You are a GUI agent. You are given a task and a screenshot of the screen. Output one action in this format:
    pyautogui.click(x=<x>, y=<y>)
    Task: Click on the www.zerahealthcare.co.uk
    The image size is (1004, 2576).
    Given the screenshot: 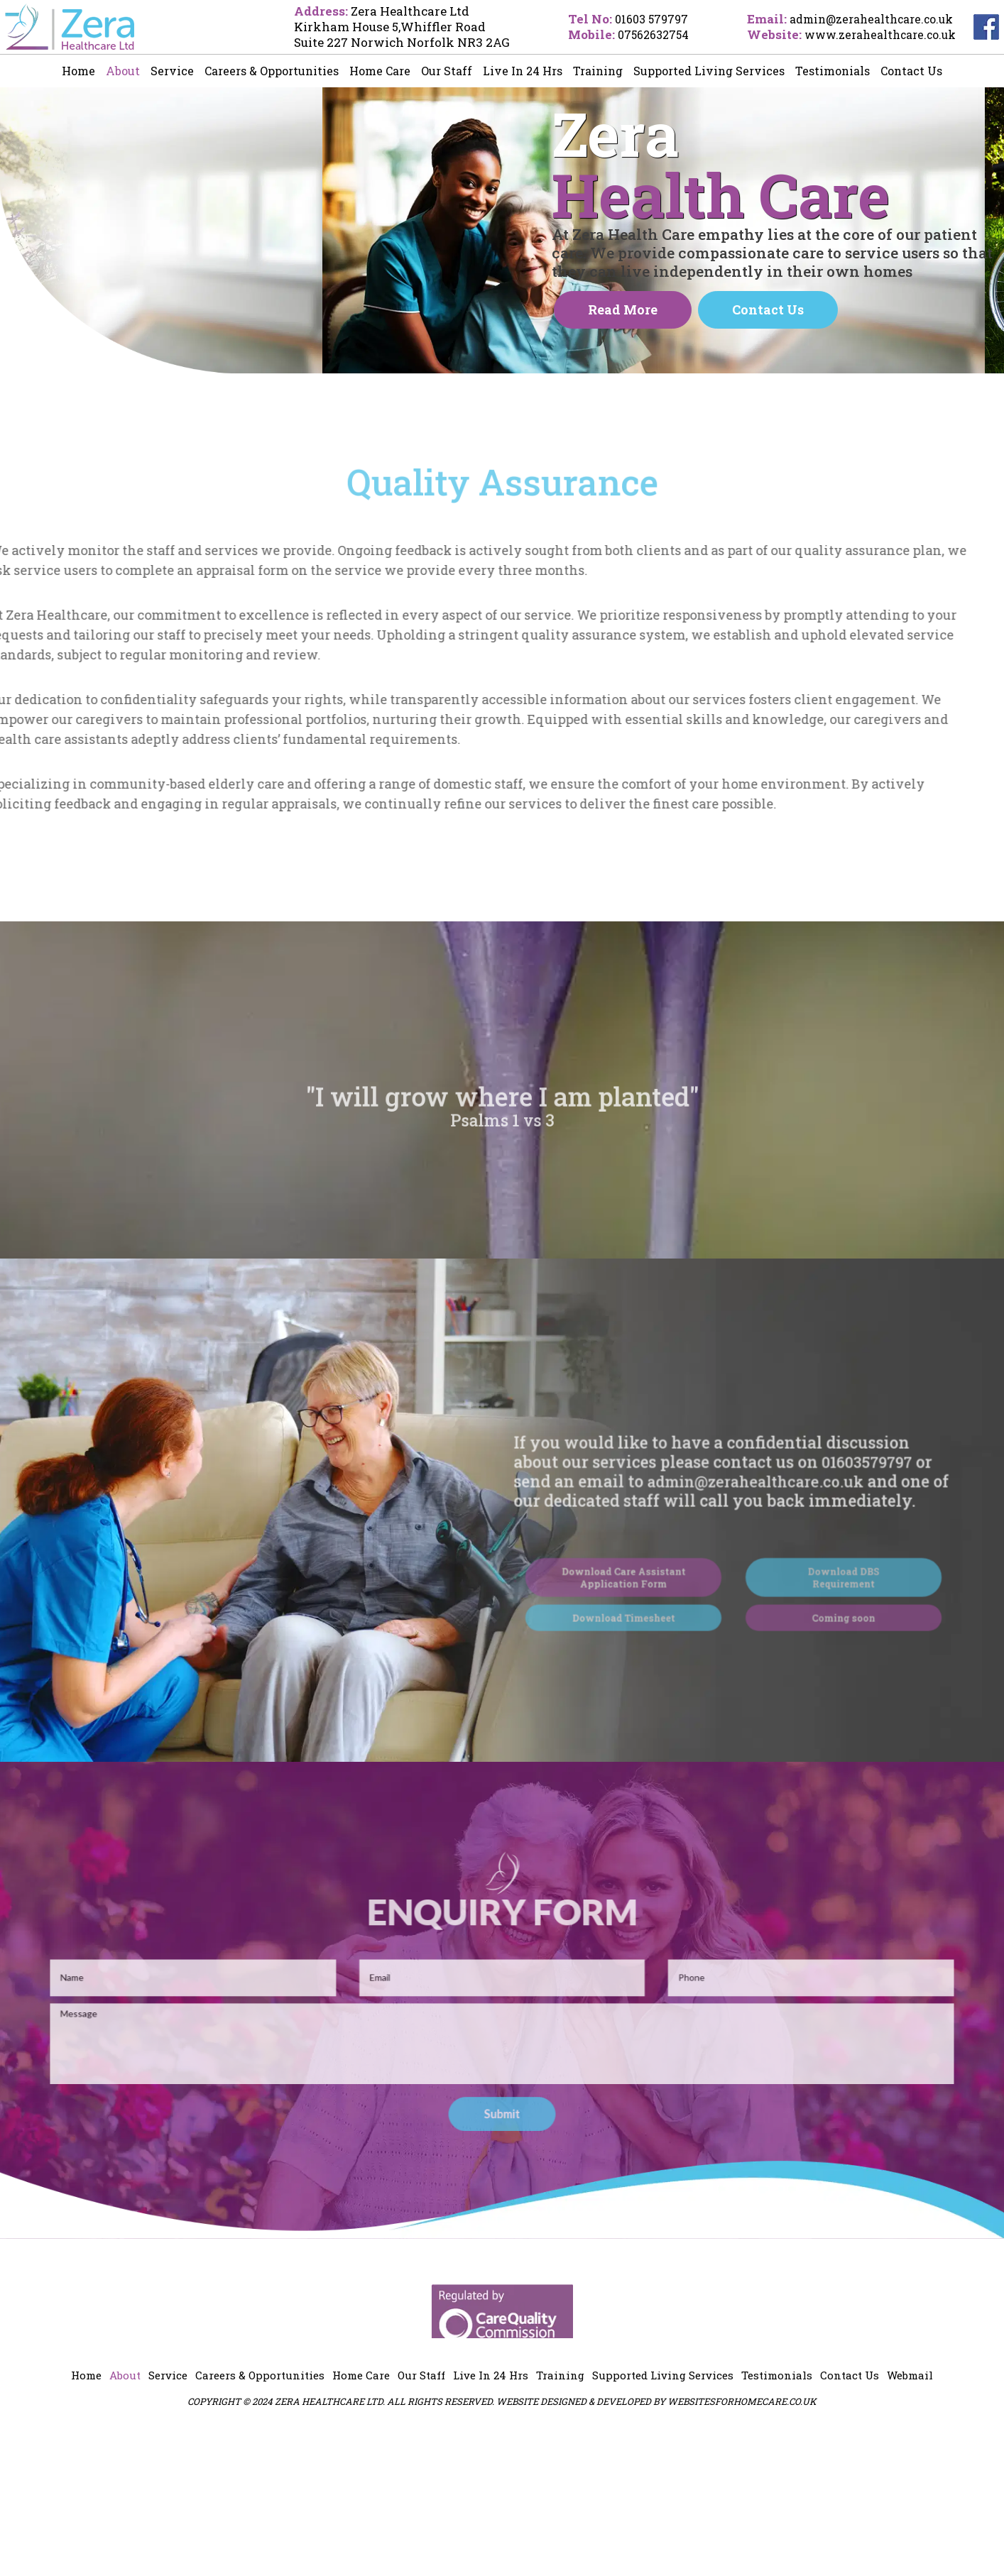 What is the action you would take?
    pyautogui.click(x=875, y=34)
    